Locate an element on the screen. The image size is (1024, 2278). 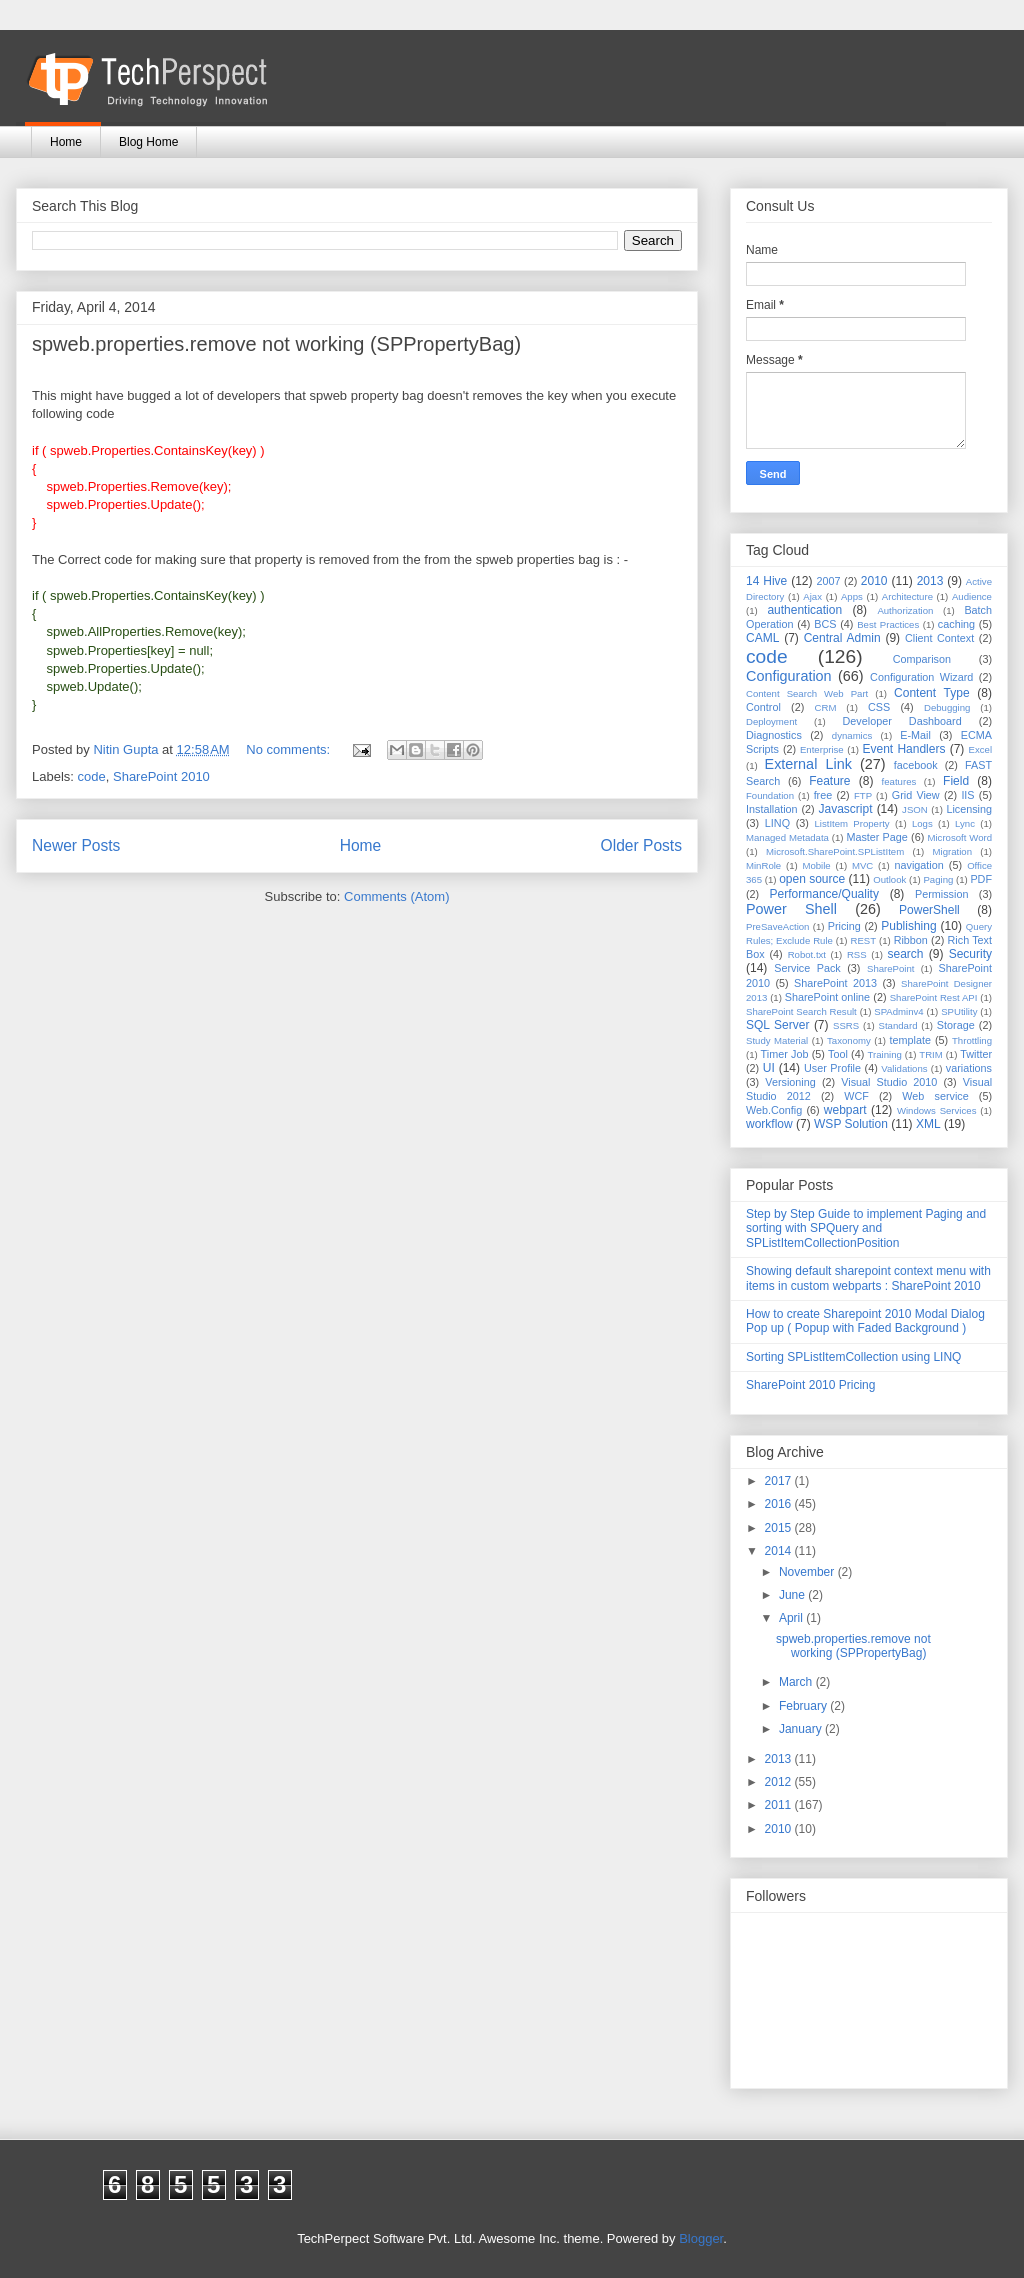
Performance/Quality is located at coordinates (824, 894).